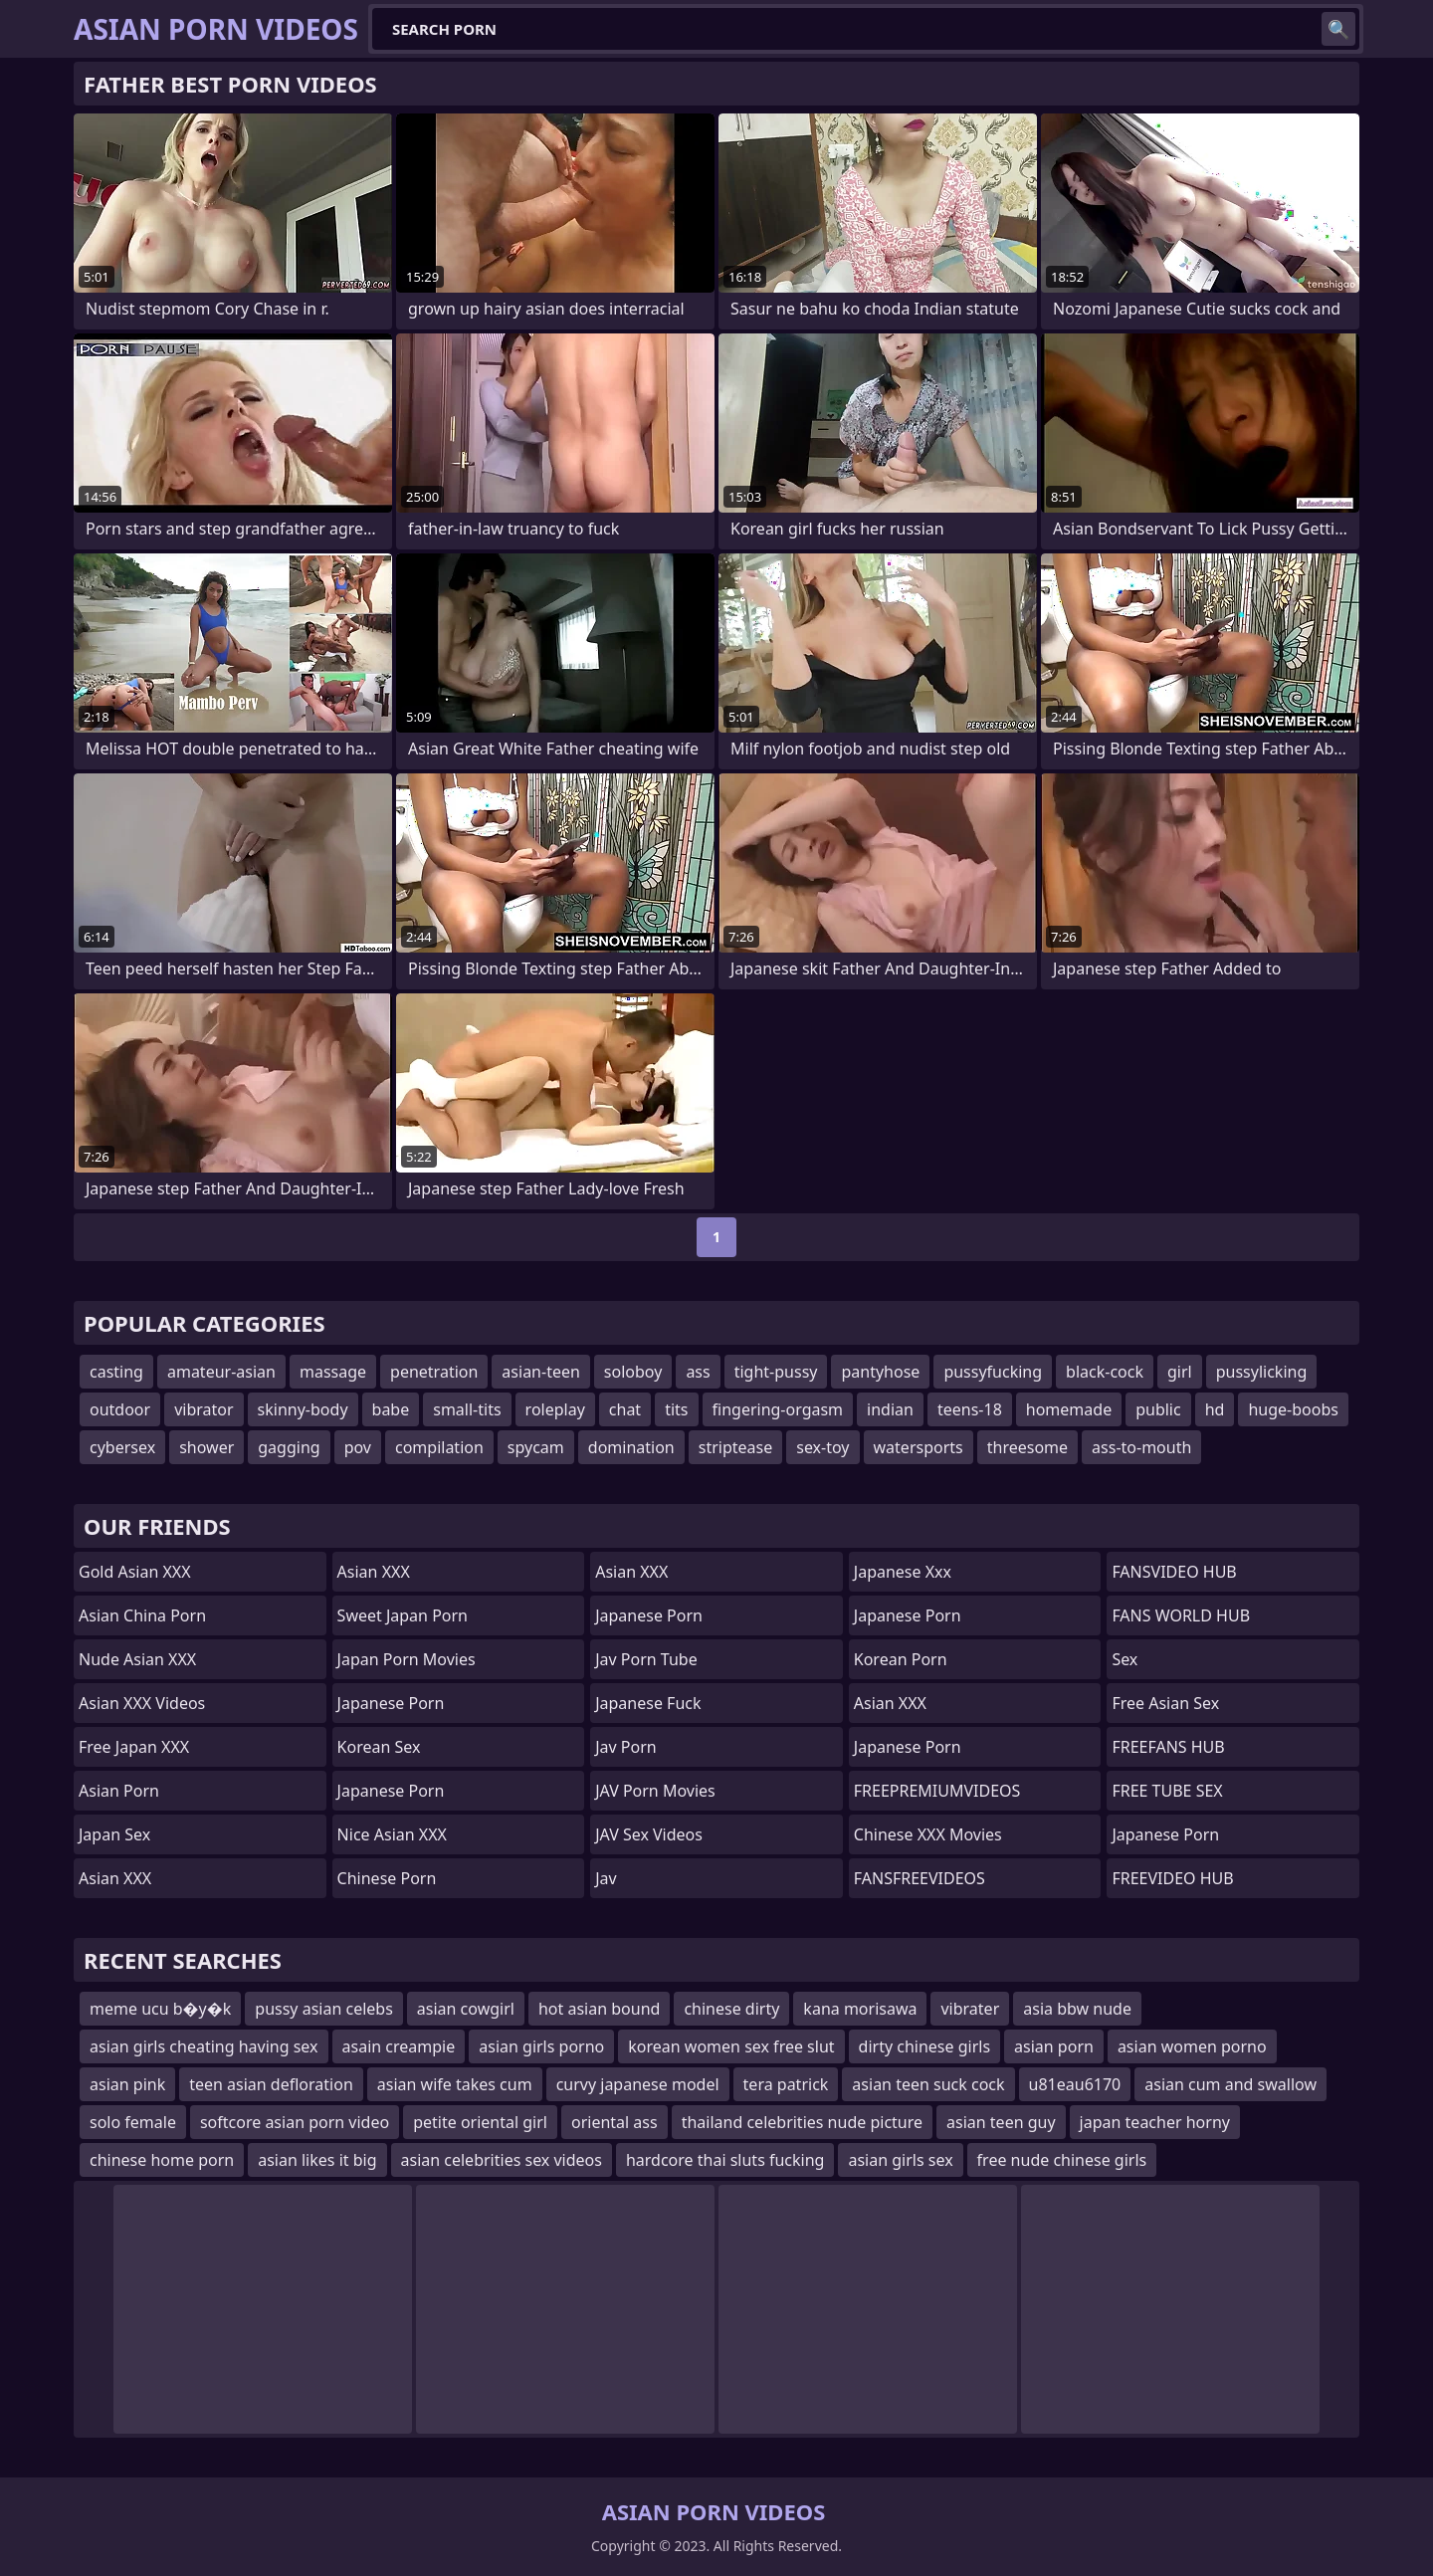 This screenshot has height=2576, width=1433. What do you see at coordinates (127, 2084) in the screenshot?
I see `asian pink` at bounding box center [127, 2084].